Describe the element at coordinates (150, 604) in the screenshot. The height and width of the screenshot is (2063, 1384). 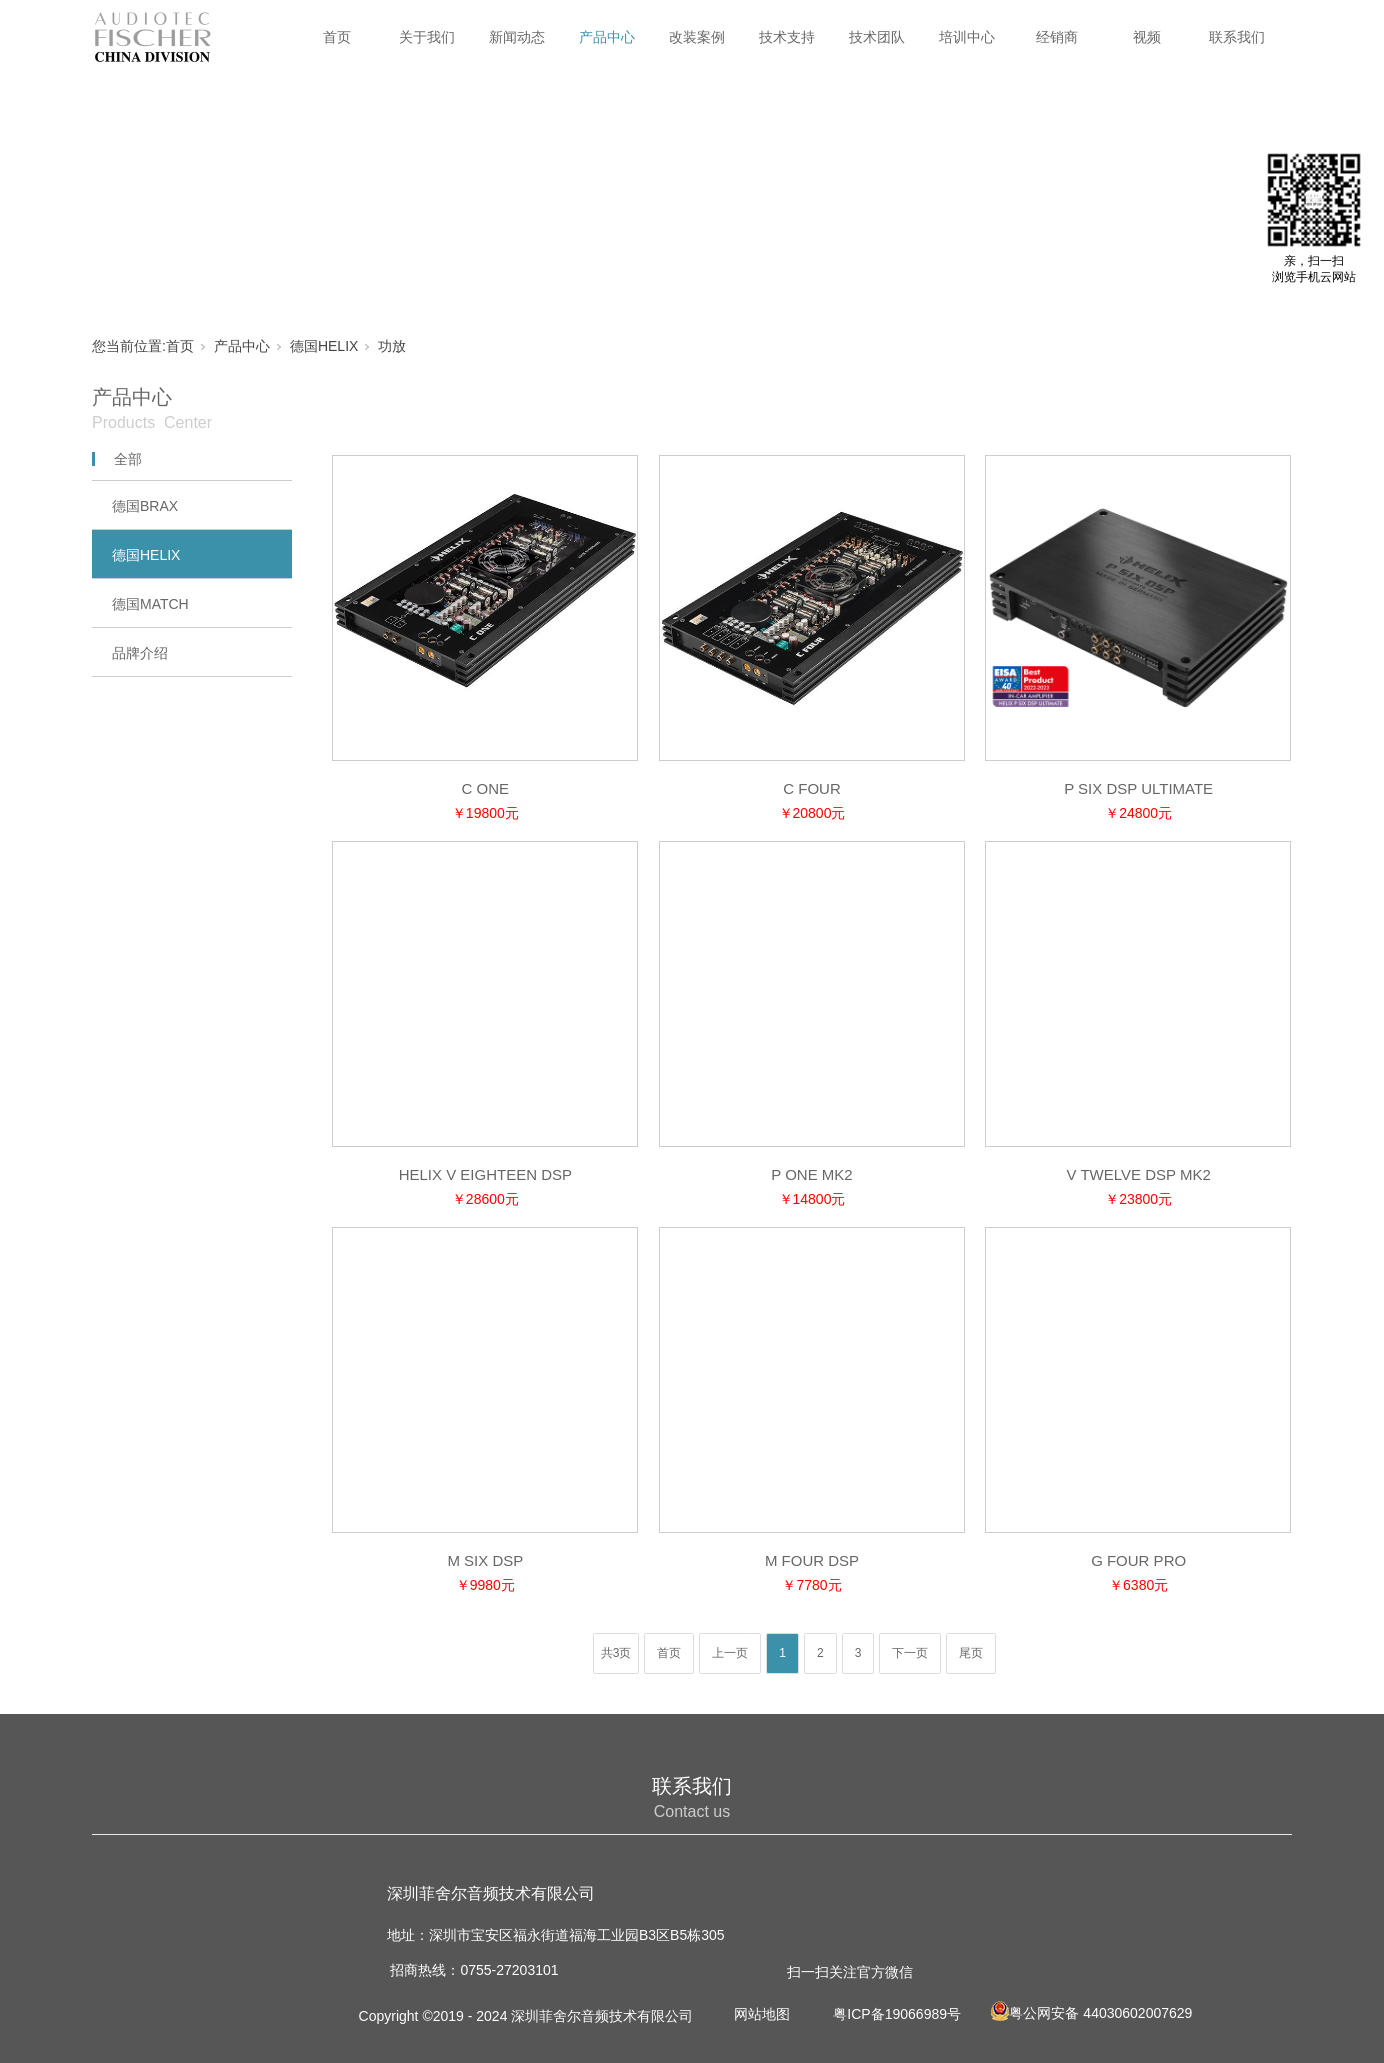
I see `德国MATCH` at that location.